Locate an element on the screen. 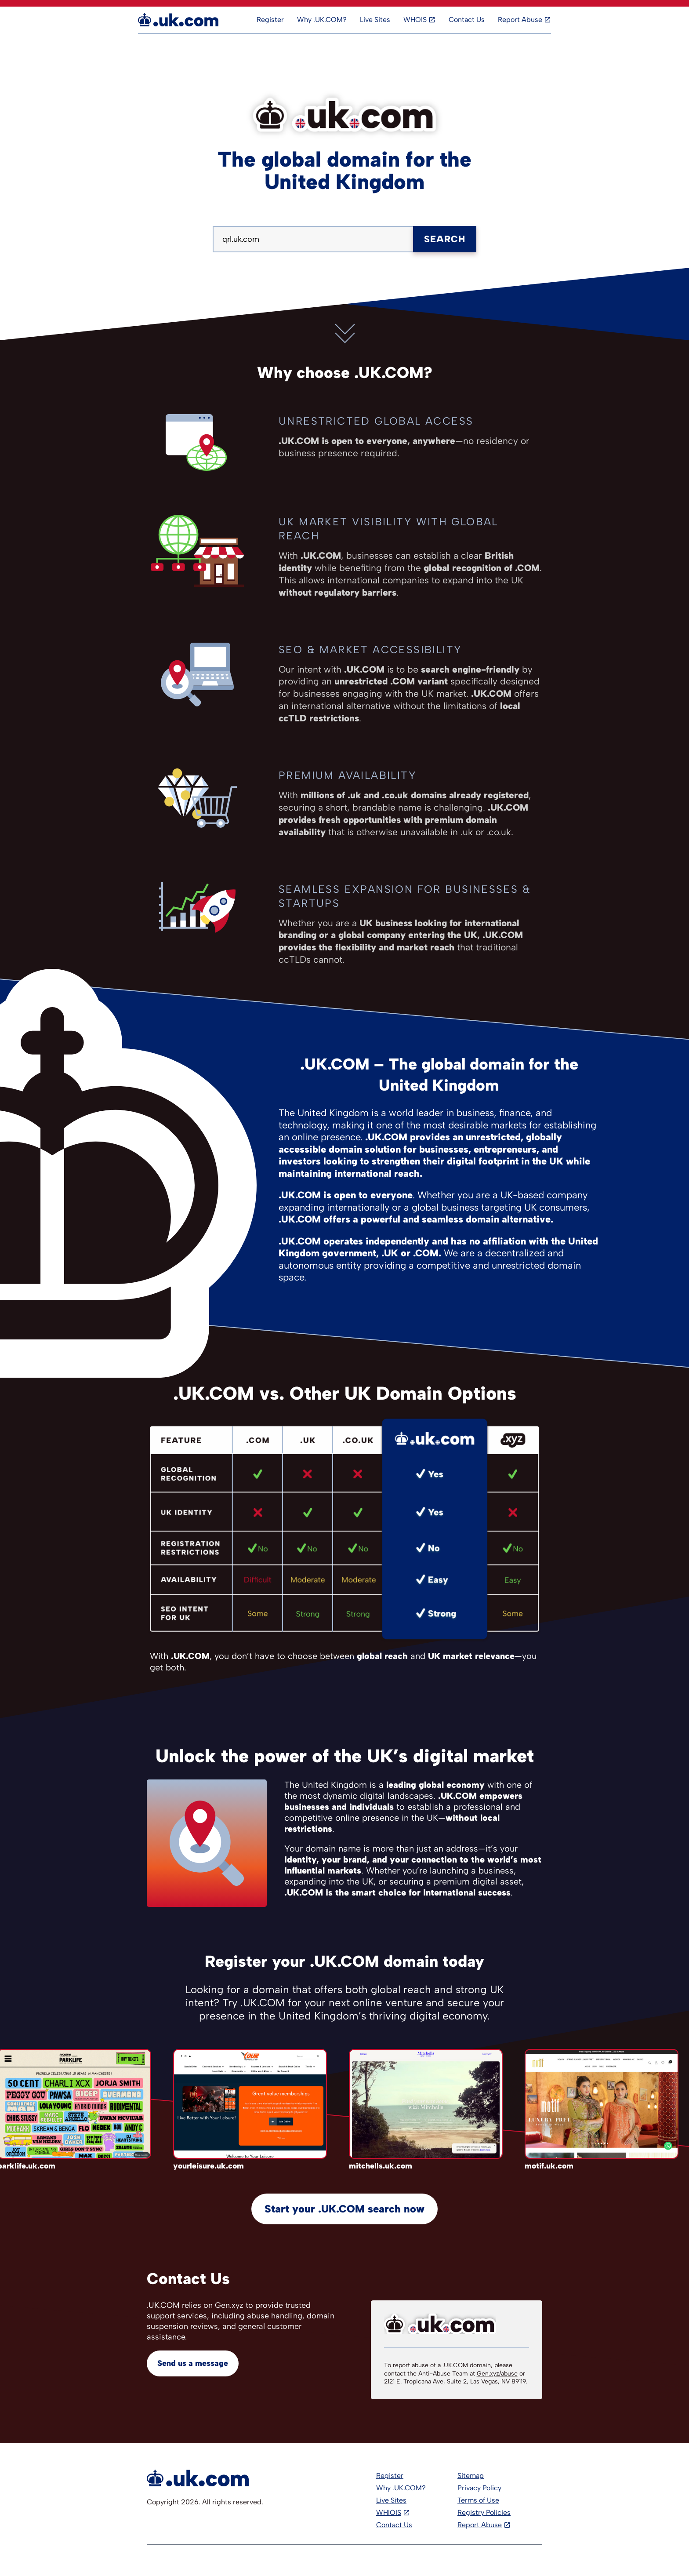 The image size is (689, 2576). Contact Us is located at coordinates (467, 19).